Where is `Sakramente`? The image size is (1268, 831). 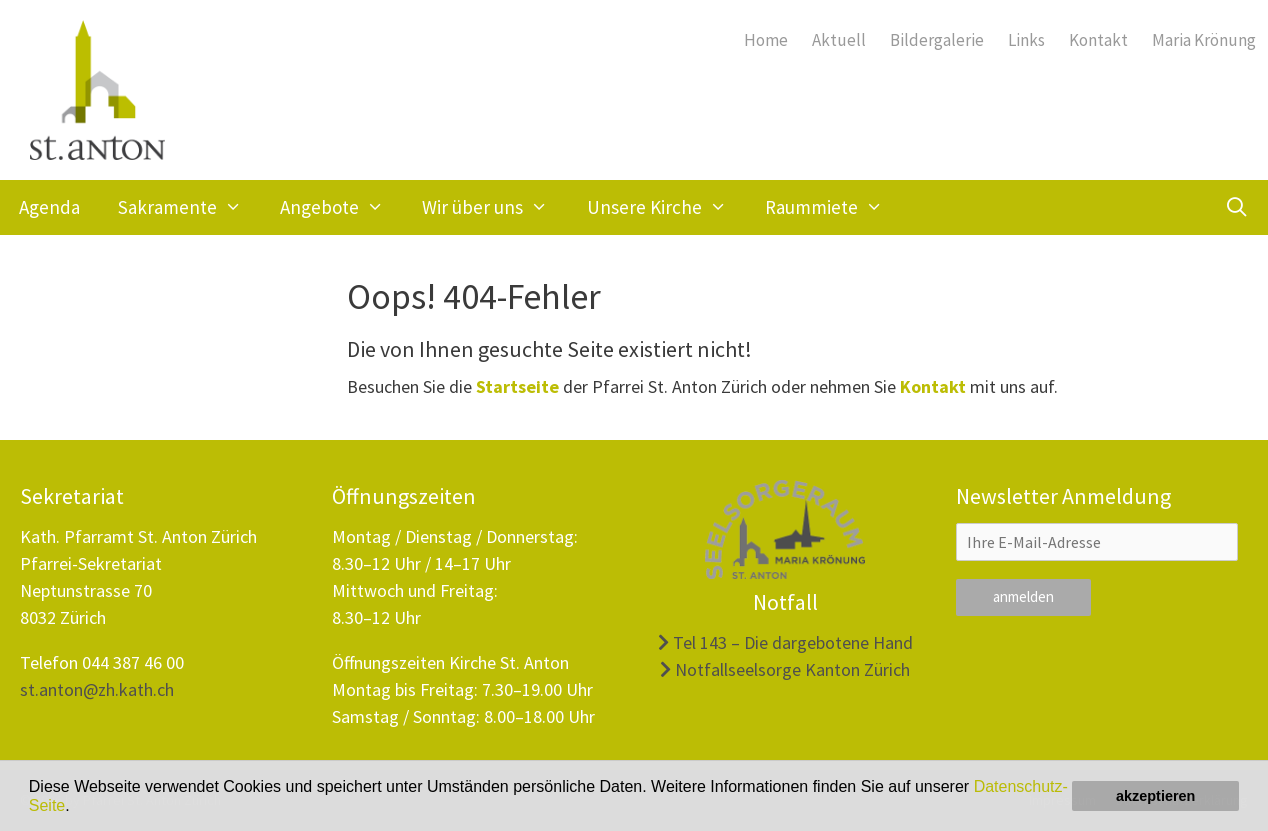 Sakramente is located at coordinates (189, 207).